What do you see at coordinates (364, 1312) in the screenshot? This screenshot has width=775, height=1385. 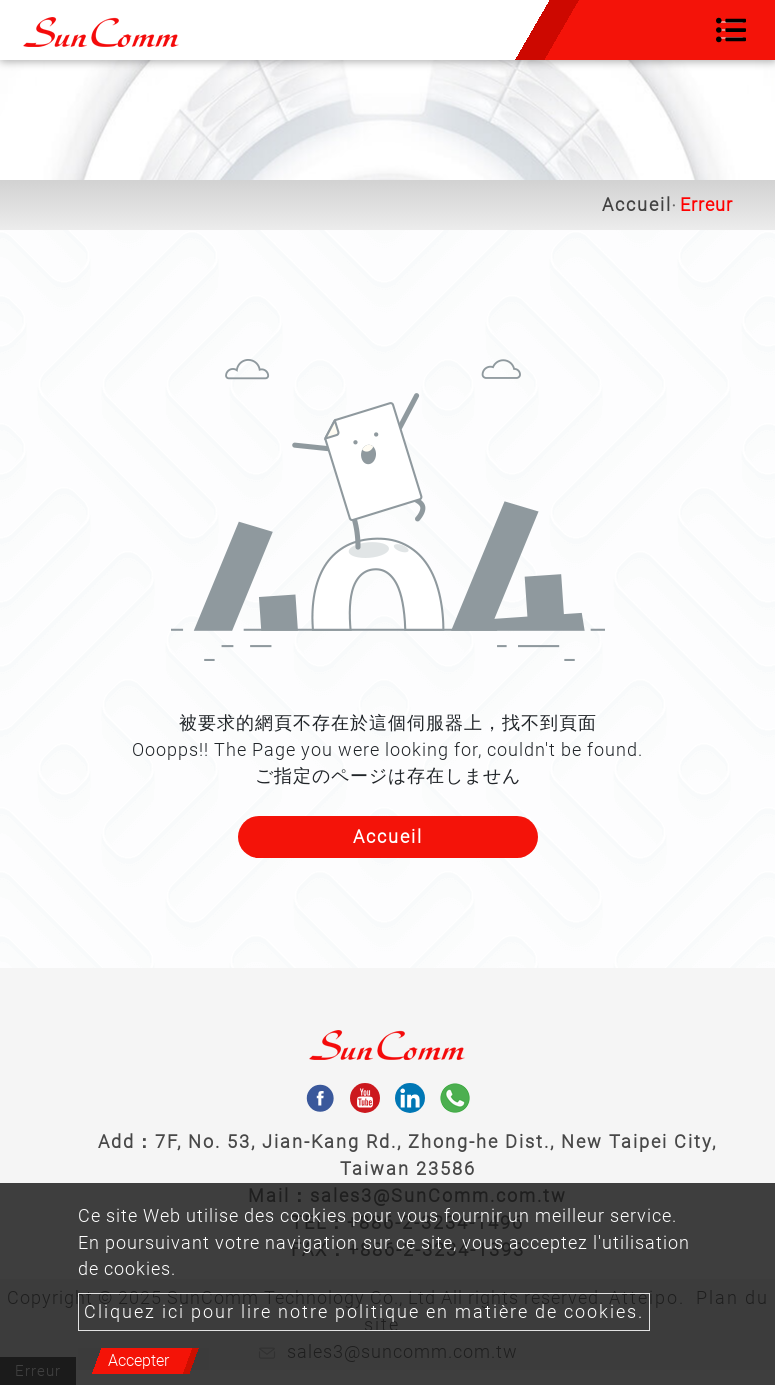 I see `Cliquez ici pour lire notre politique en matière de cookies.` at bounding box center [364, 1312].